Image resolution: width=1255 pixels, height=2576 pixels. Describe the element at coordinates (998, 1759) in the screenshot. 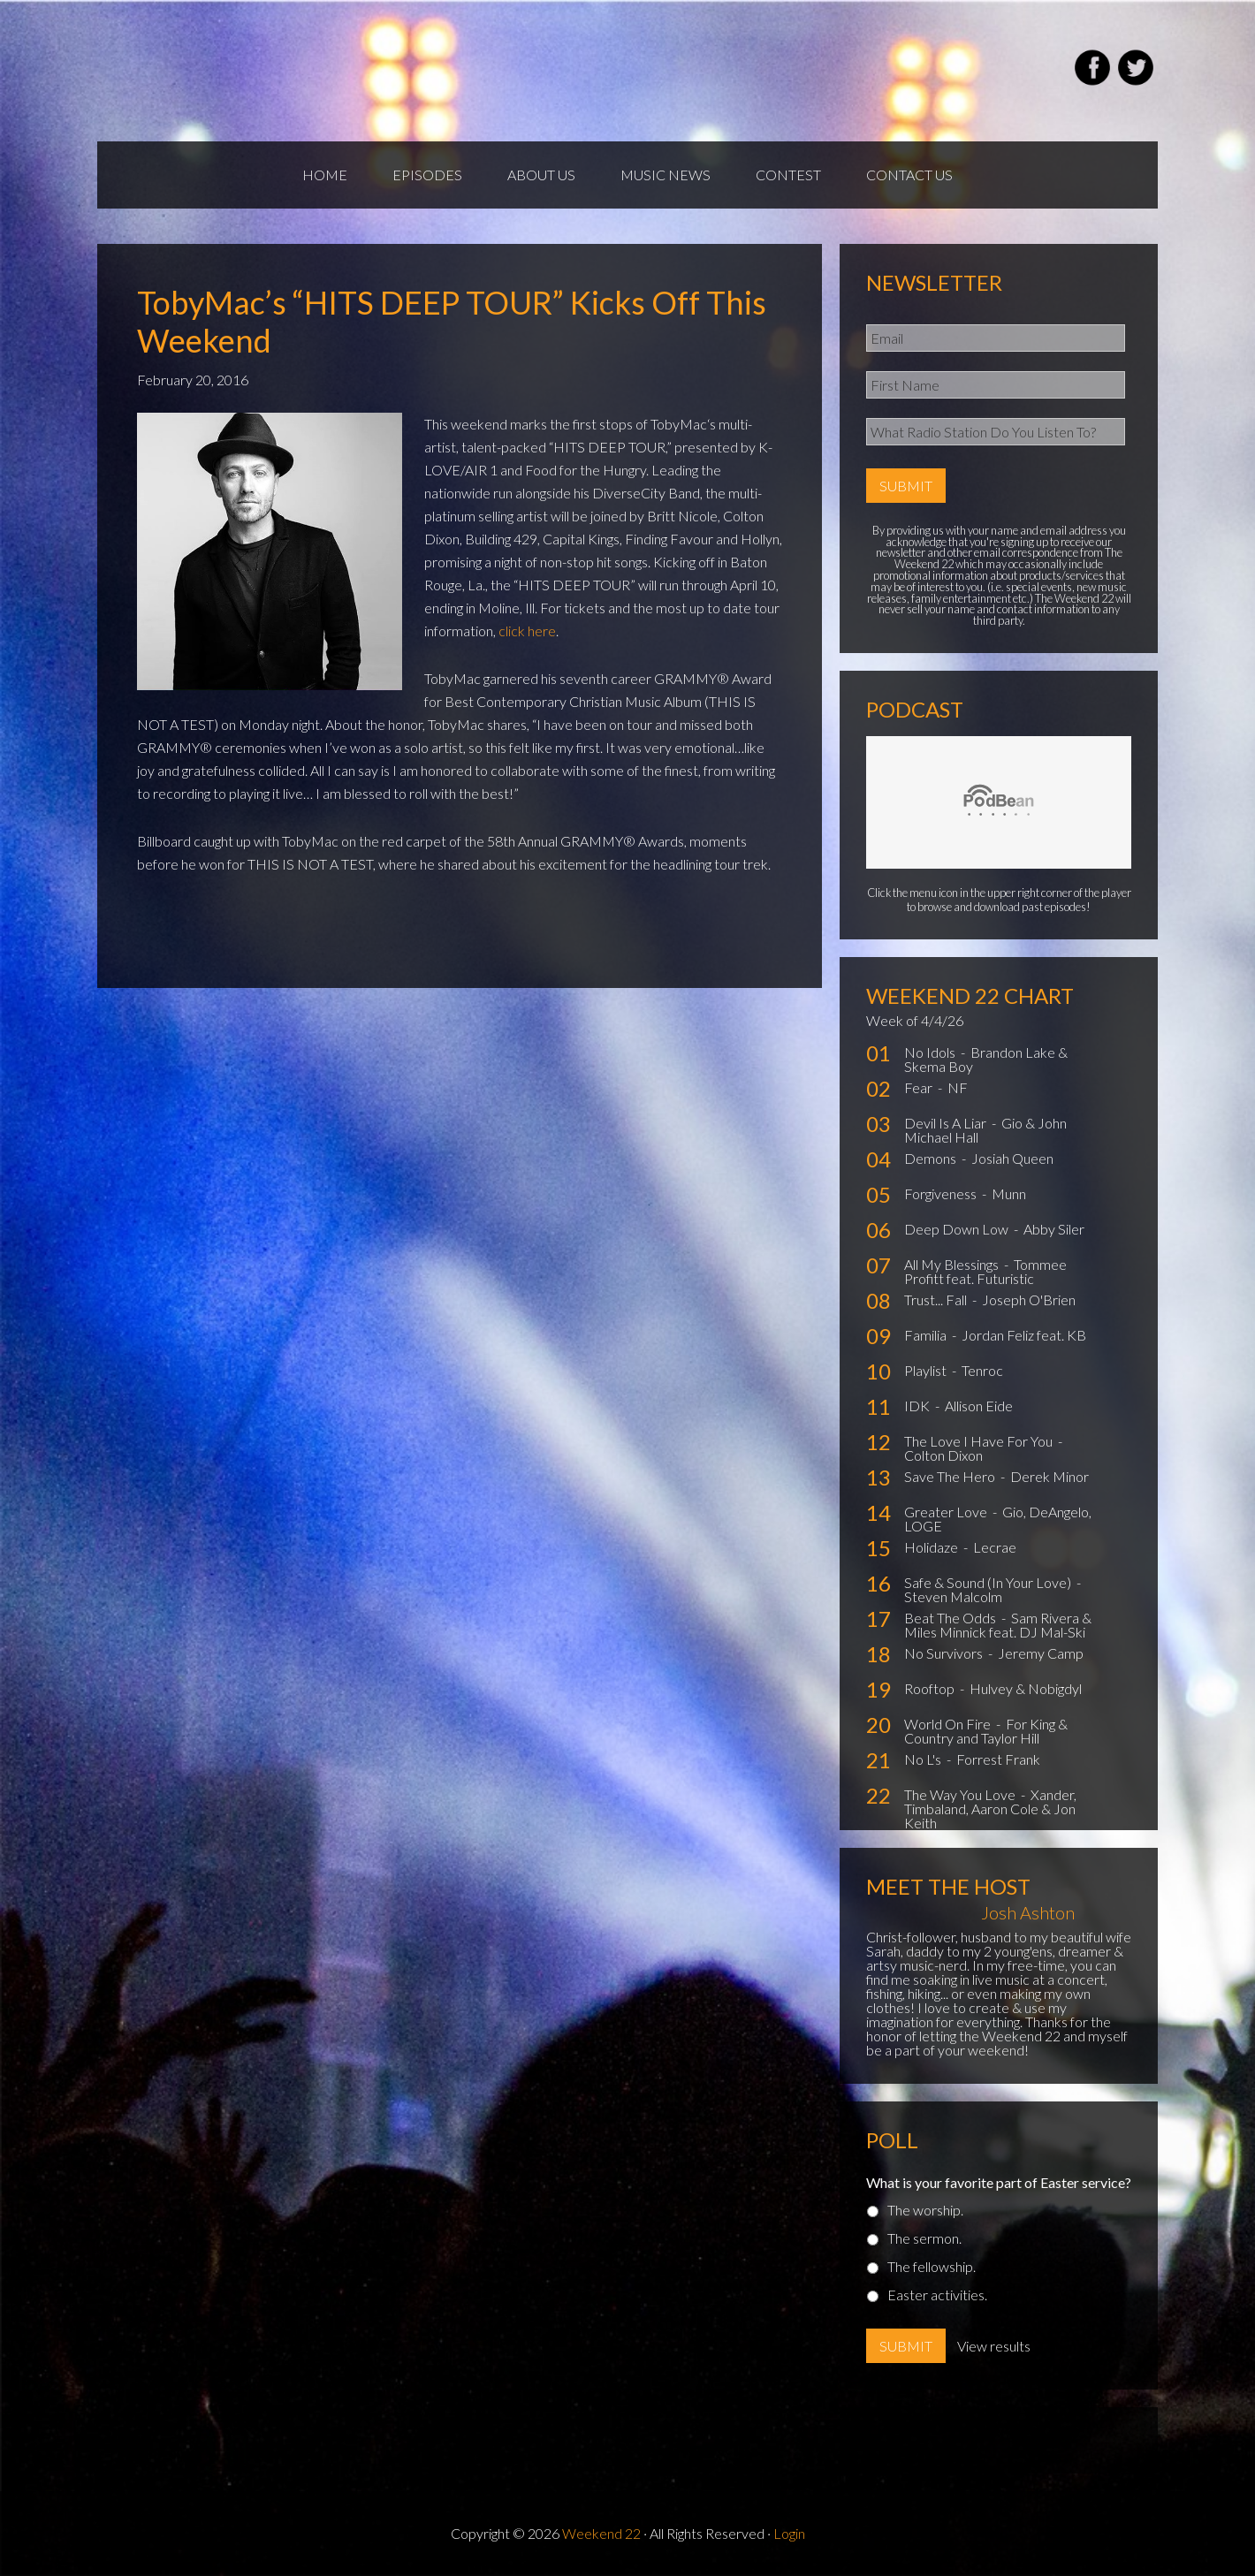

I see `Forrest Frank` at that location.